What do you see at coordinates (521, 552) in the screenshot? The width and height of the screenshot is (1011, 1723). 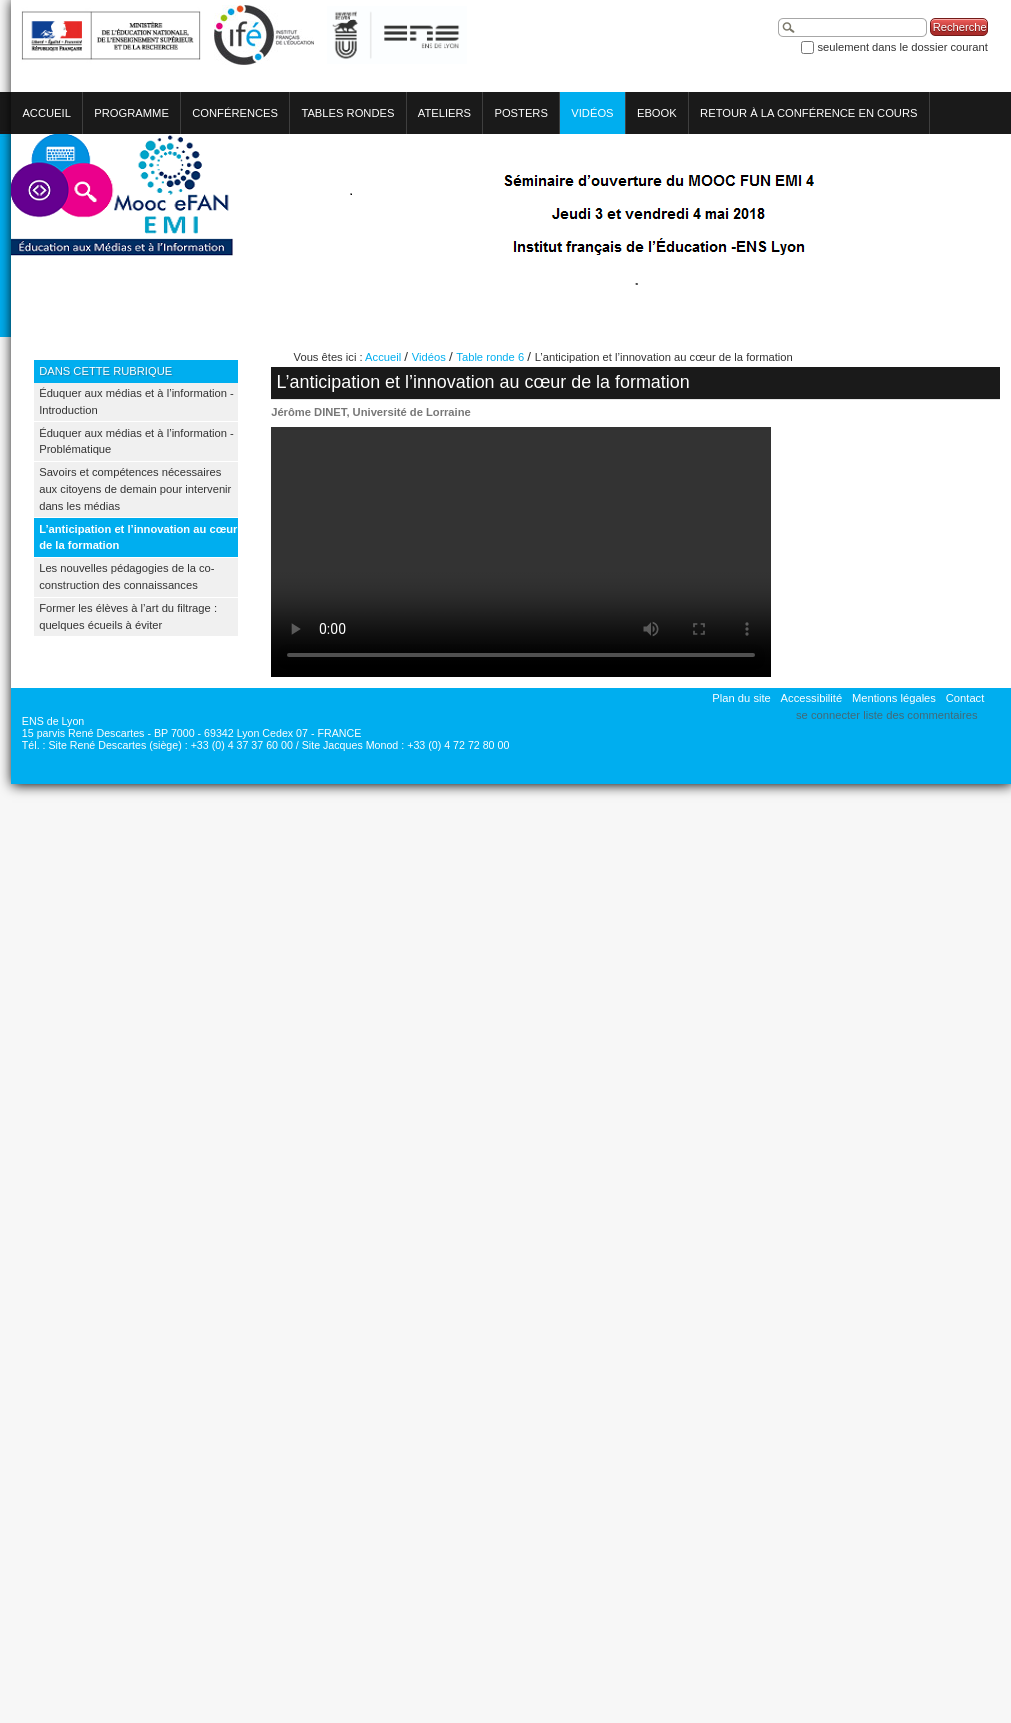 I see `Votre navigateur ne permet pas de lire cette vidéo.` at bounding box center [521, 552].